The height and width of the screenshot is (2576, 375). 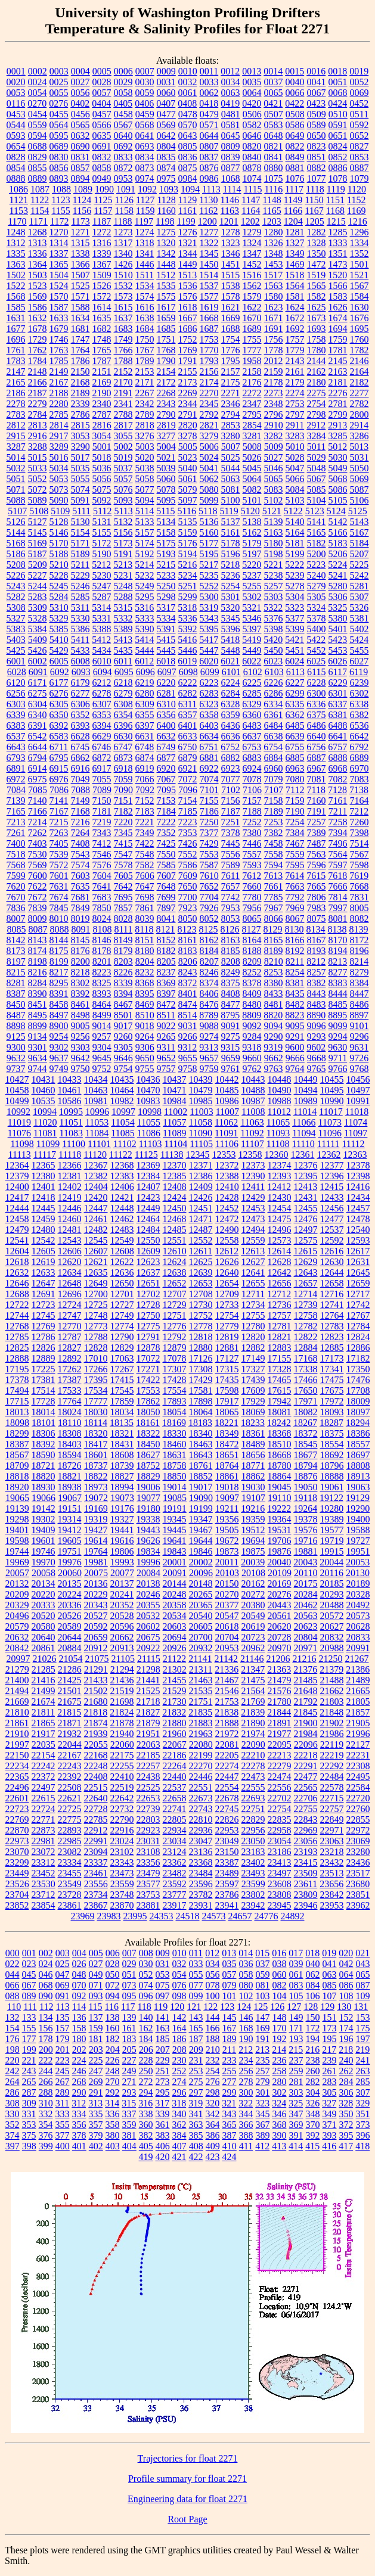 I want to click on 5094, so click(x=144, y=500).